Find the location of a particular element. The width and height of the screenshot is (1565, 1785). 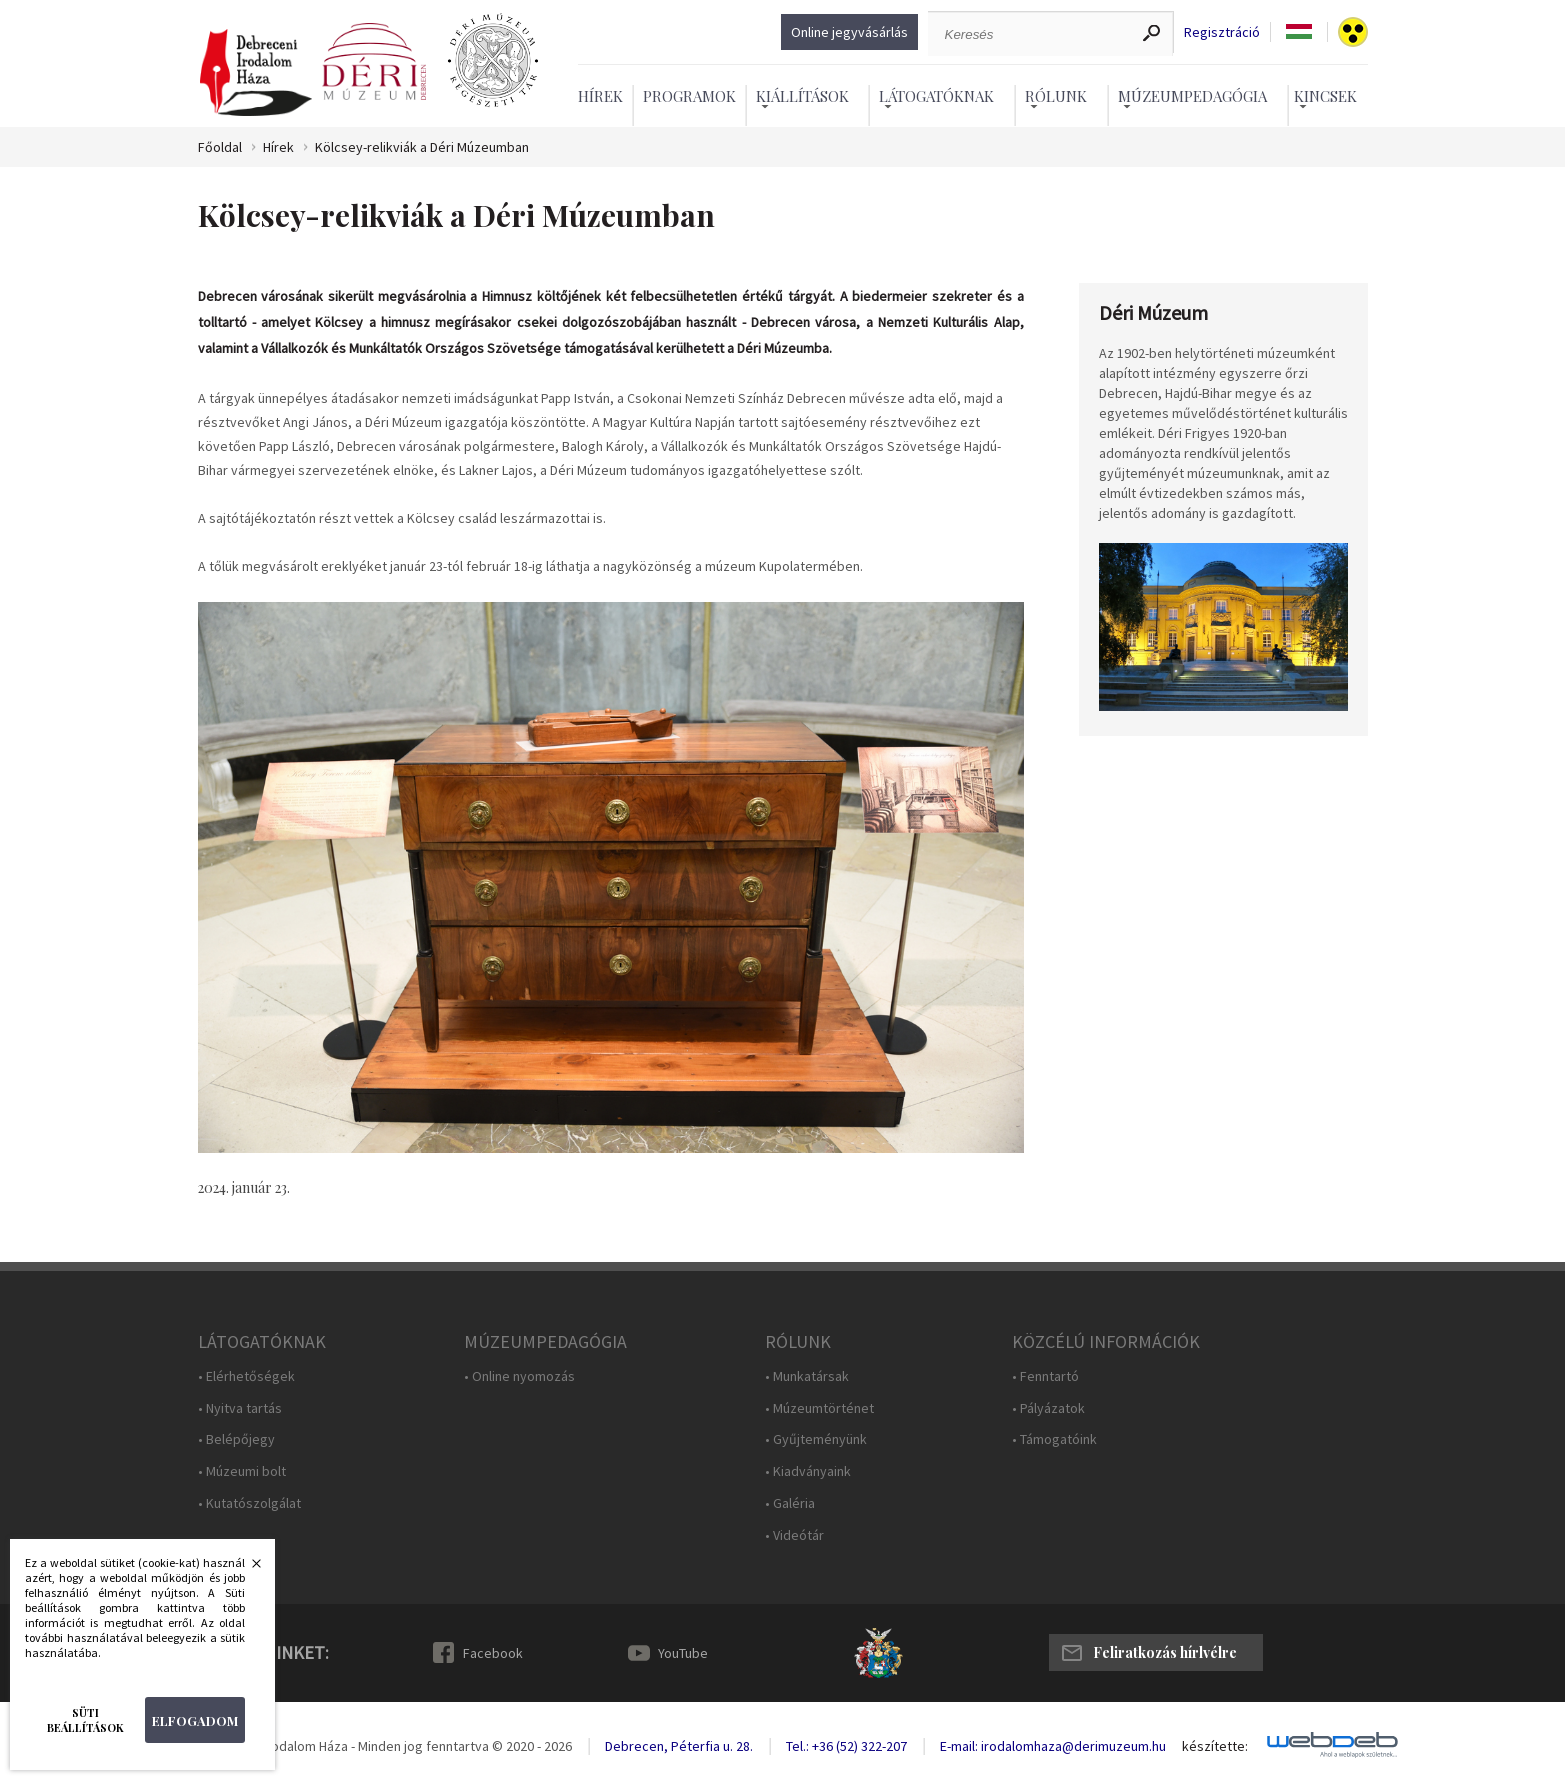

• Belépőjegy is located at coordinates (236, 1439).